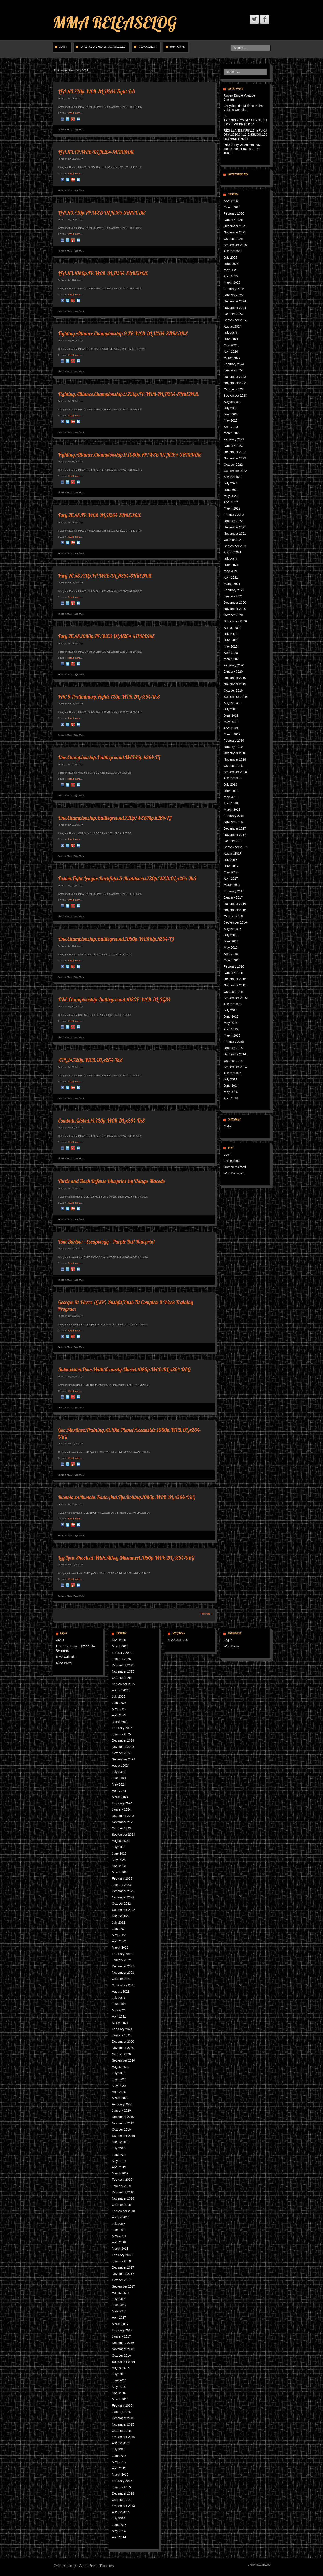 The height and width of the screenshot is (2576, 323). What do you see at coordinates (235, 1054) in the screenshot?
I see `December 2014` at bounding box center [235, 1054].